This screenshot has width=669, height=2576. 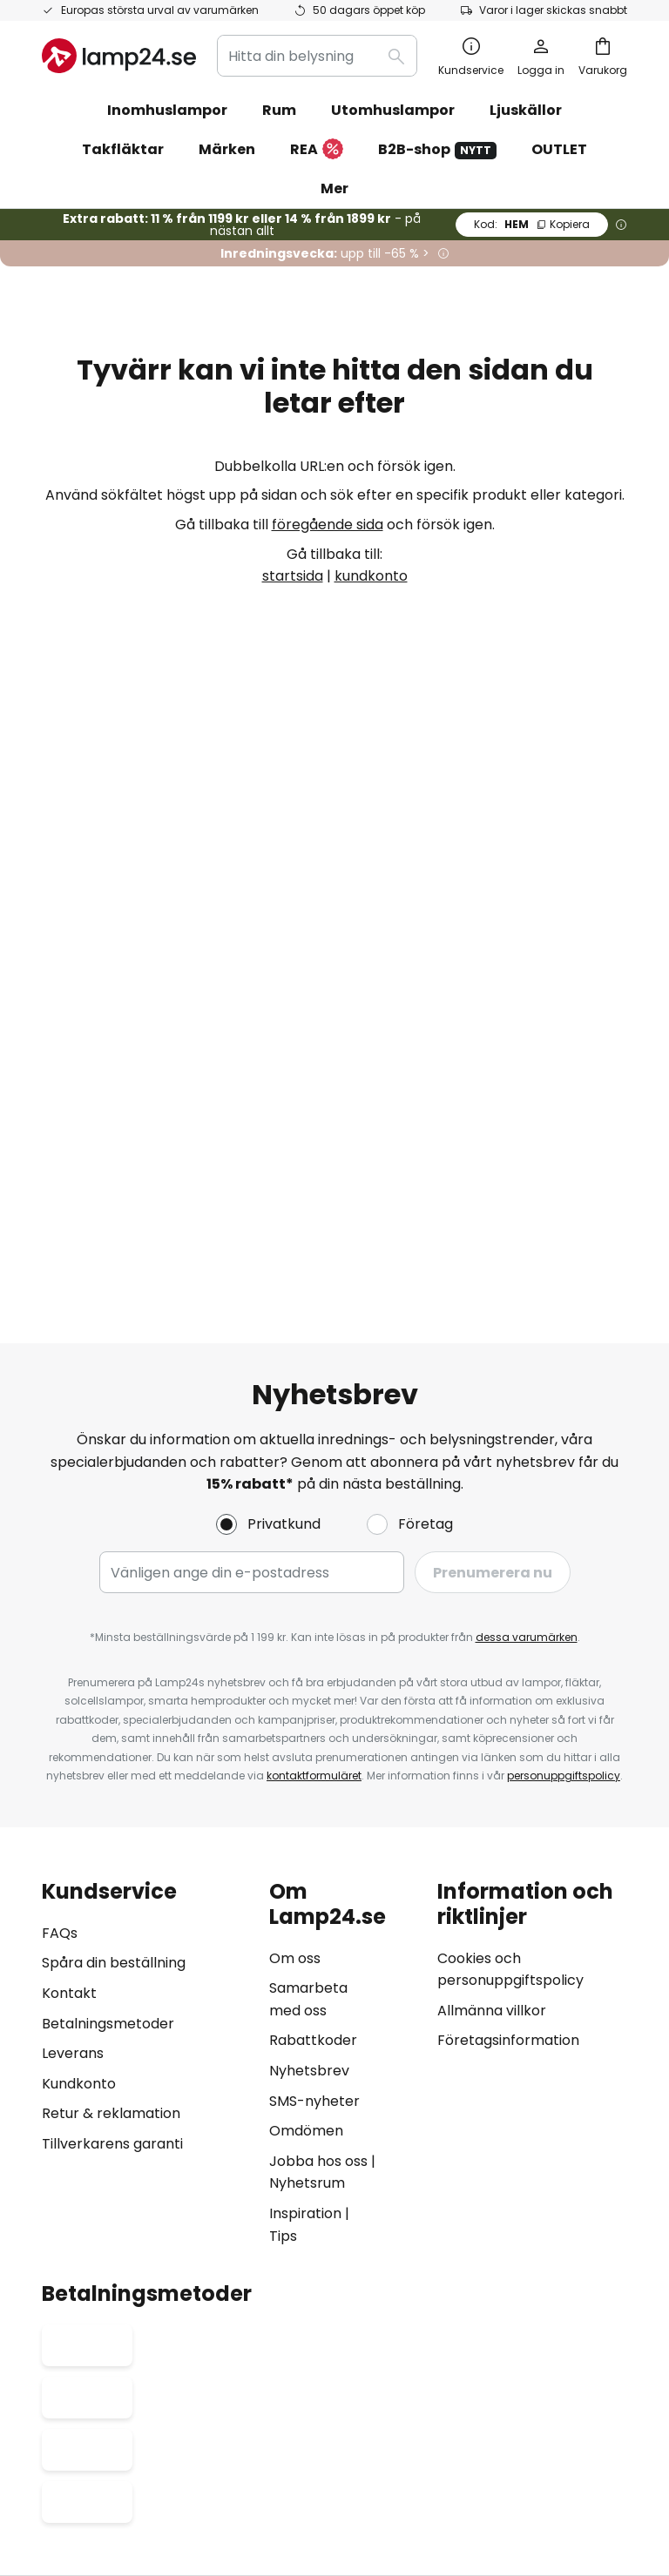 I want to click on dessa varumärken, so click(x=527, y=1011).